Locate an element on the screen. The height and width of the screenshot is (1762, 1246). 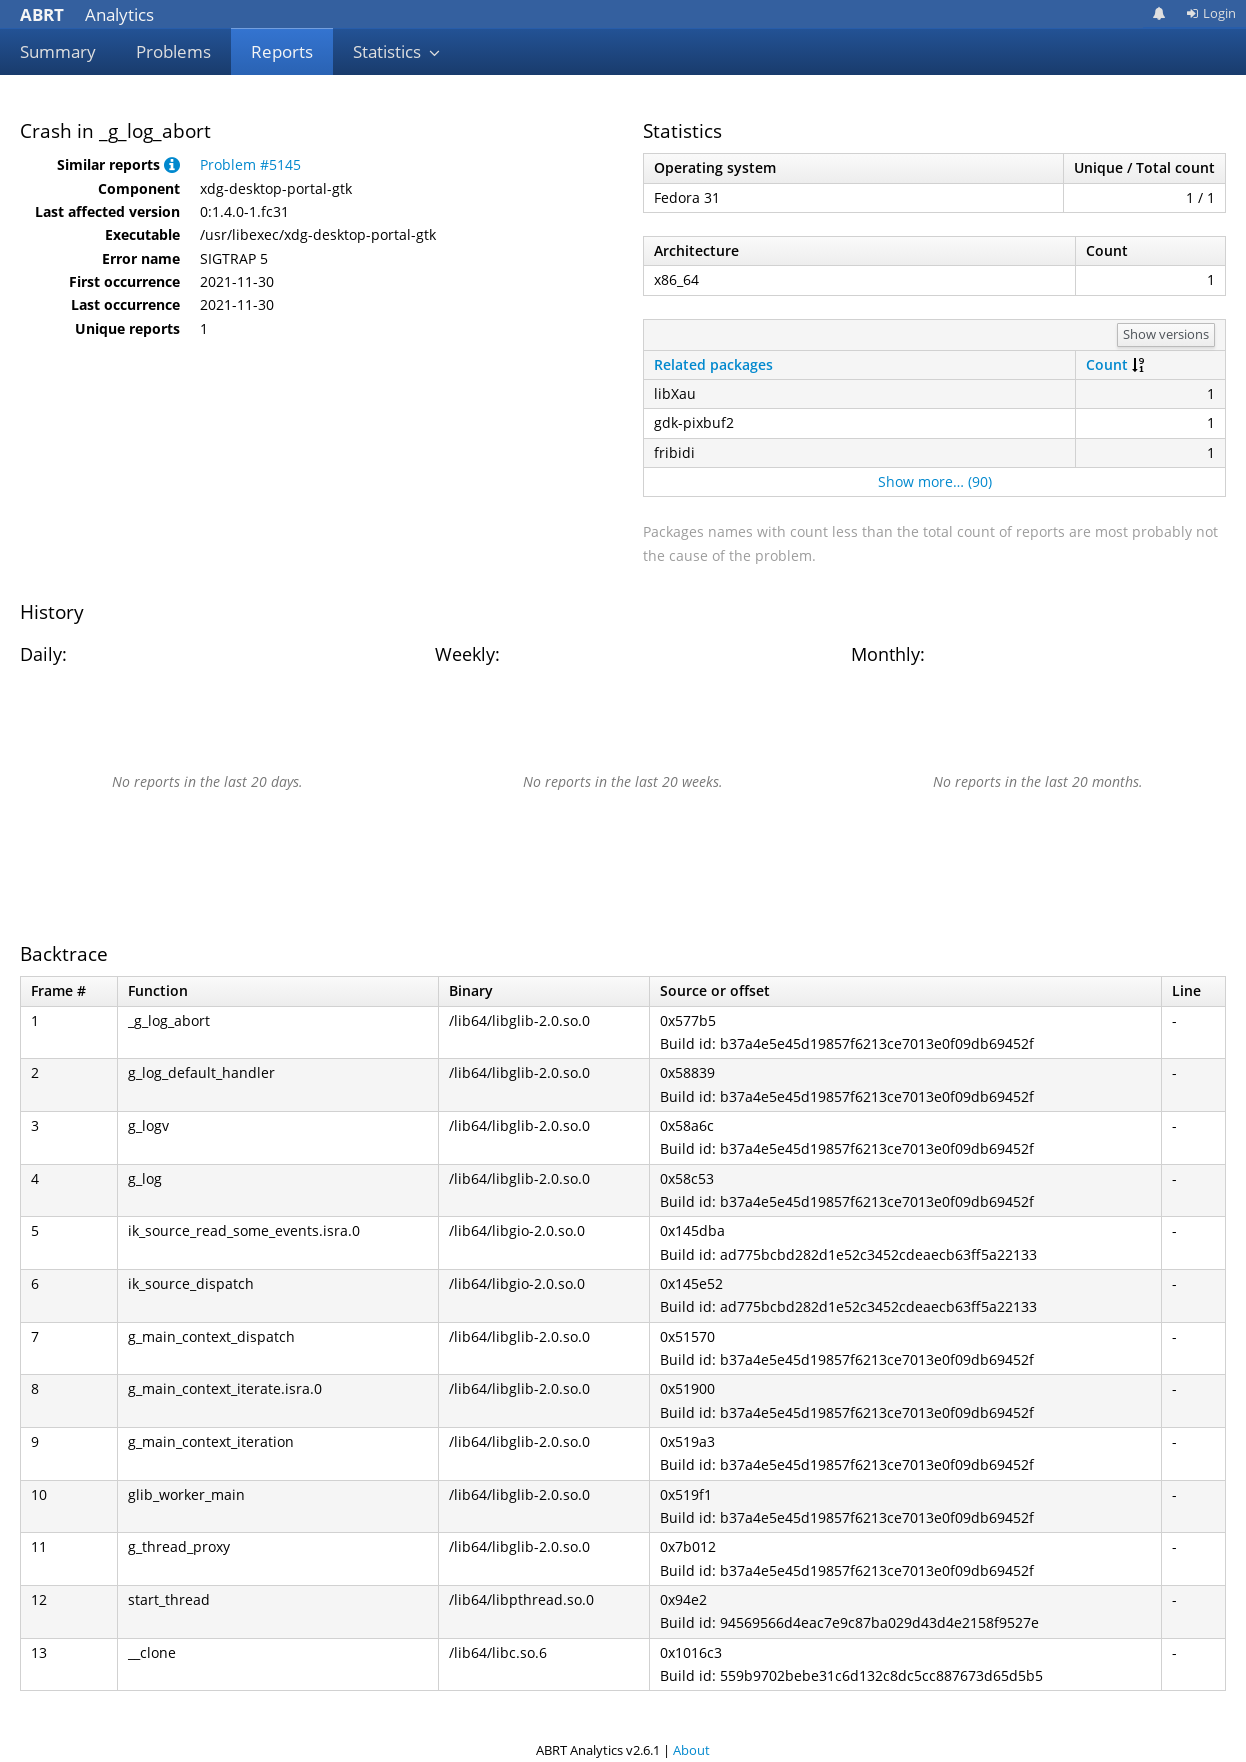
Login is located at coordinates (1211, 13).